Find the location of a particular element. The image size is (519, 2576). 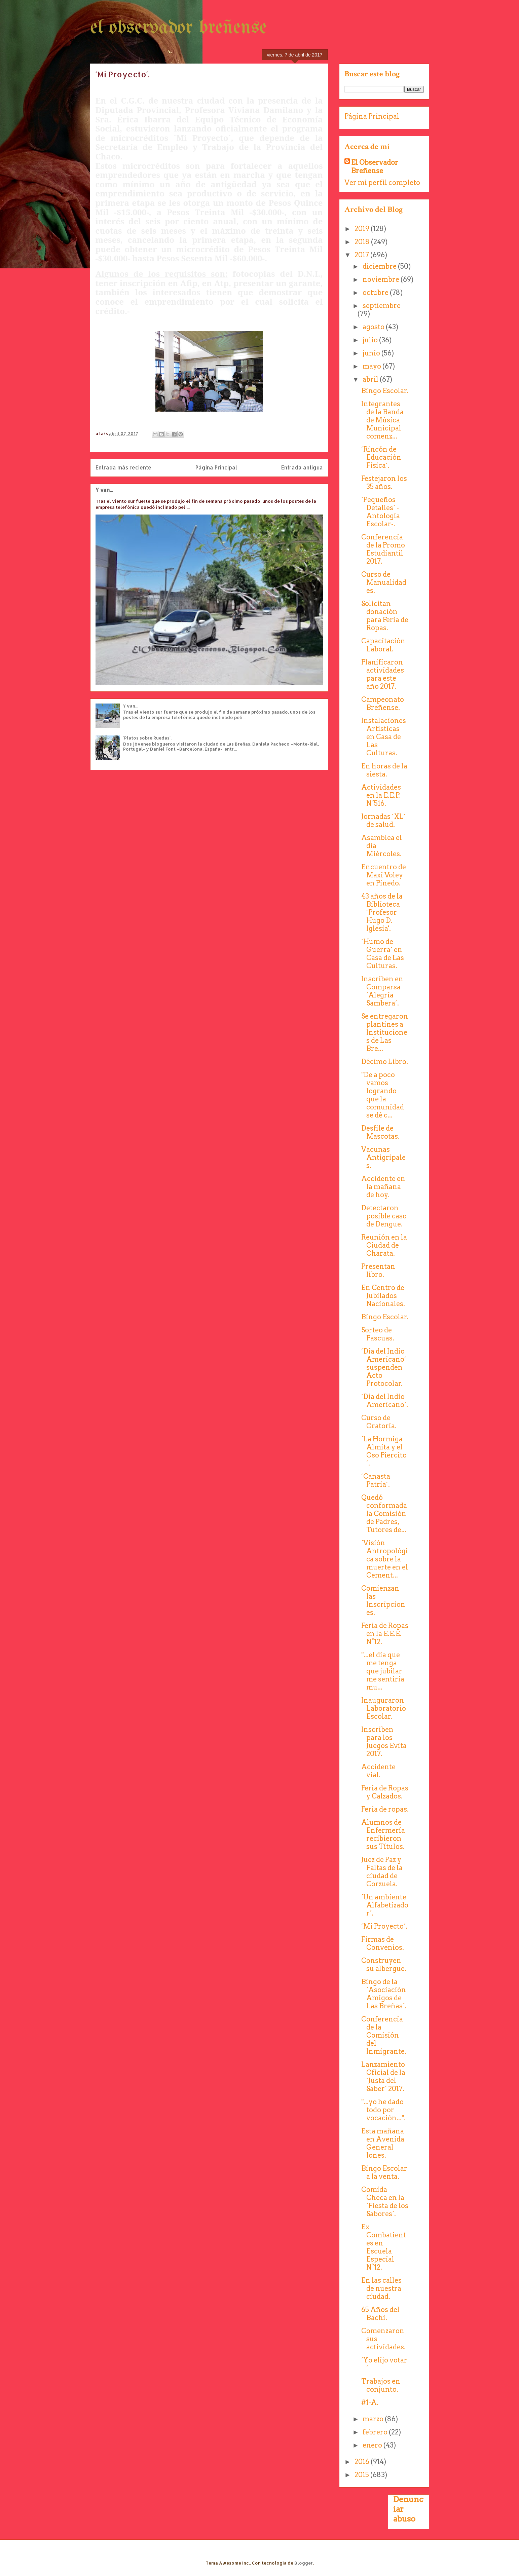

Quedó conformada la Comisión de Padres, Tutores de... is located at coordinates (384, 1513).